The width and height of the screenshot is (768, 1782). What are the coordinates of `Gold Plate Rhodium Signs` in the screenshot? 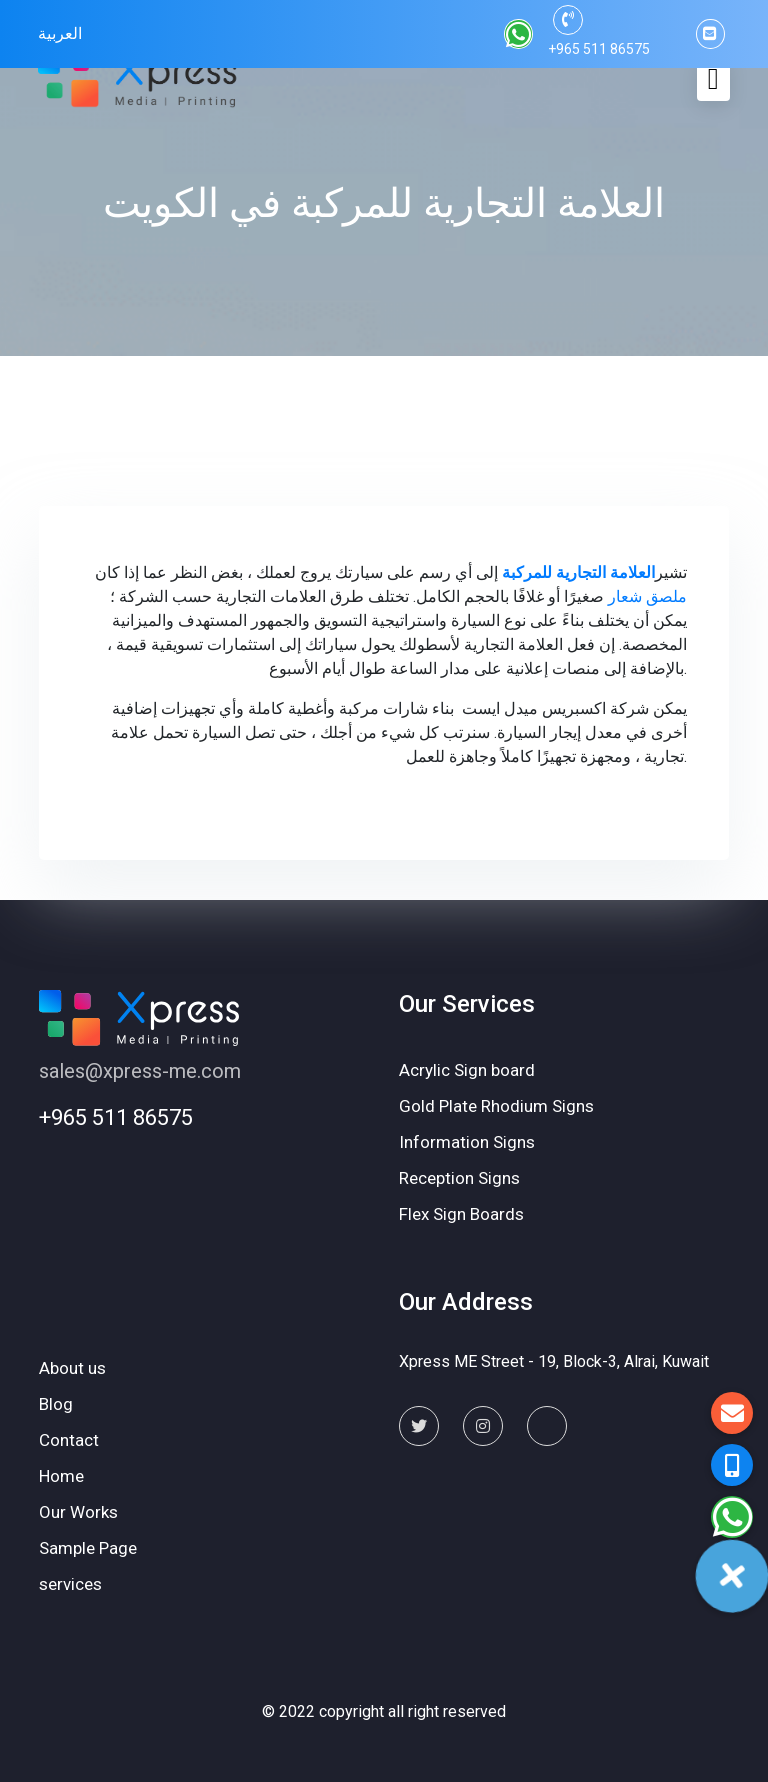 It's located at (496, 1106).